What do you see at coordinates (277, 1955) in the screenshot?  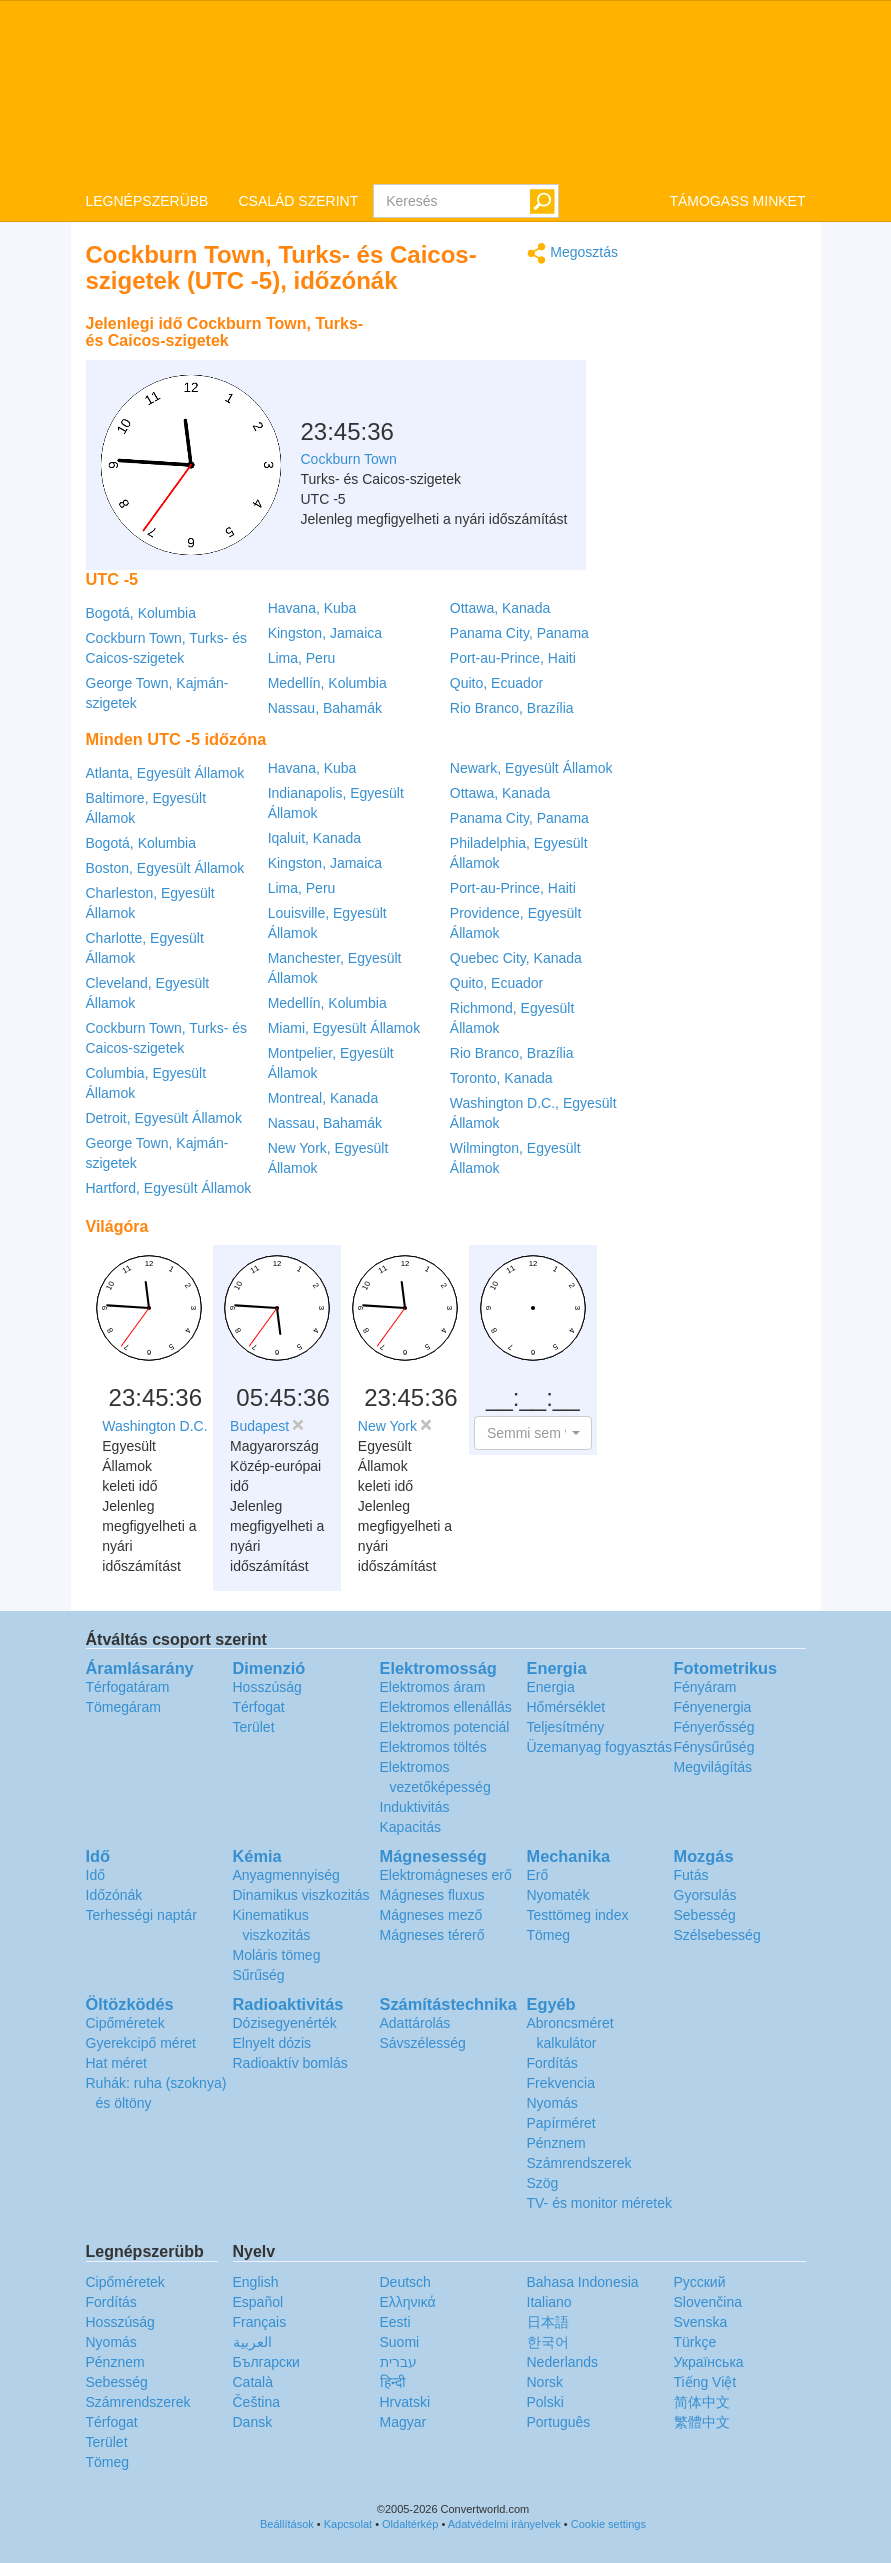 I see `Moláris tömeg` at bounding box center [277, 1955].